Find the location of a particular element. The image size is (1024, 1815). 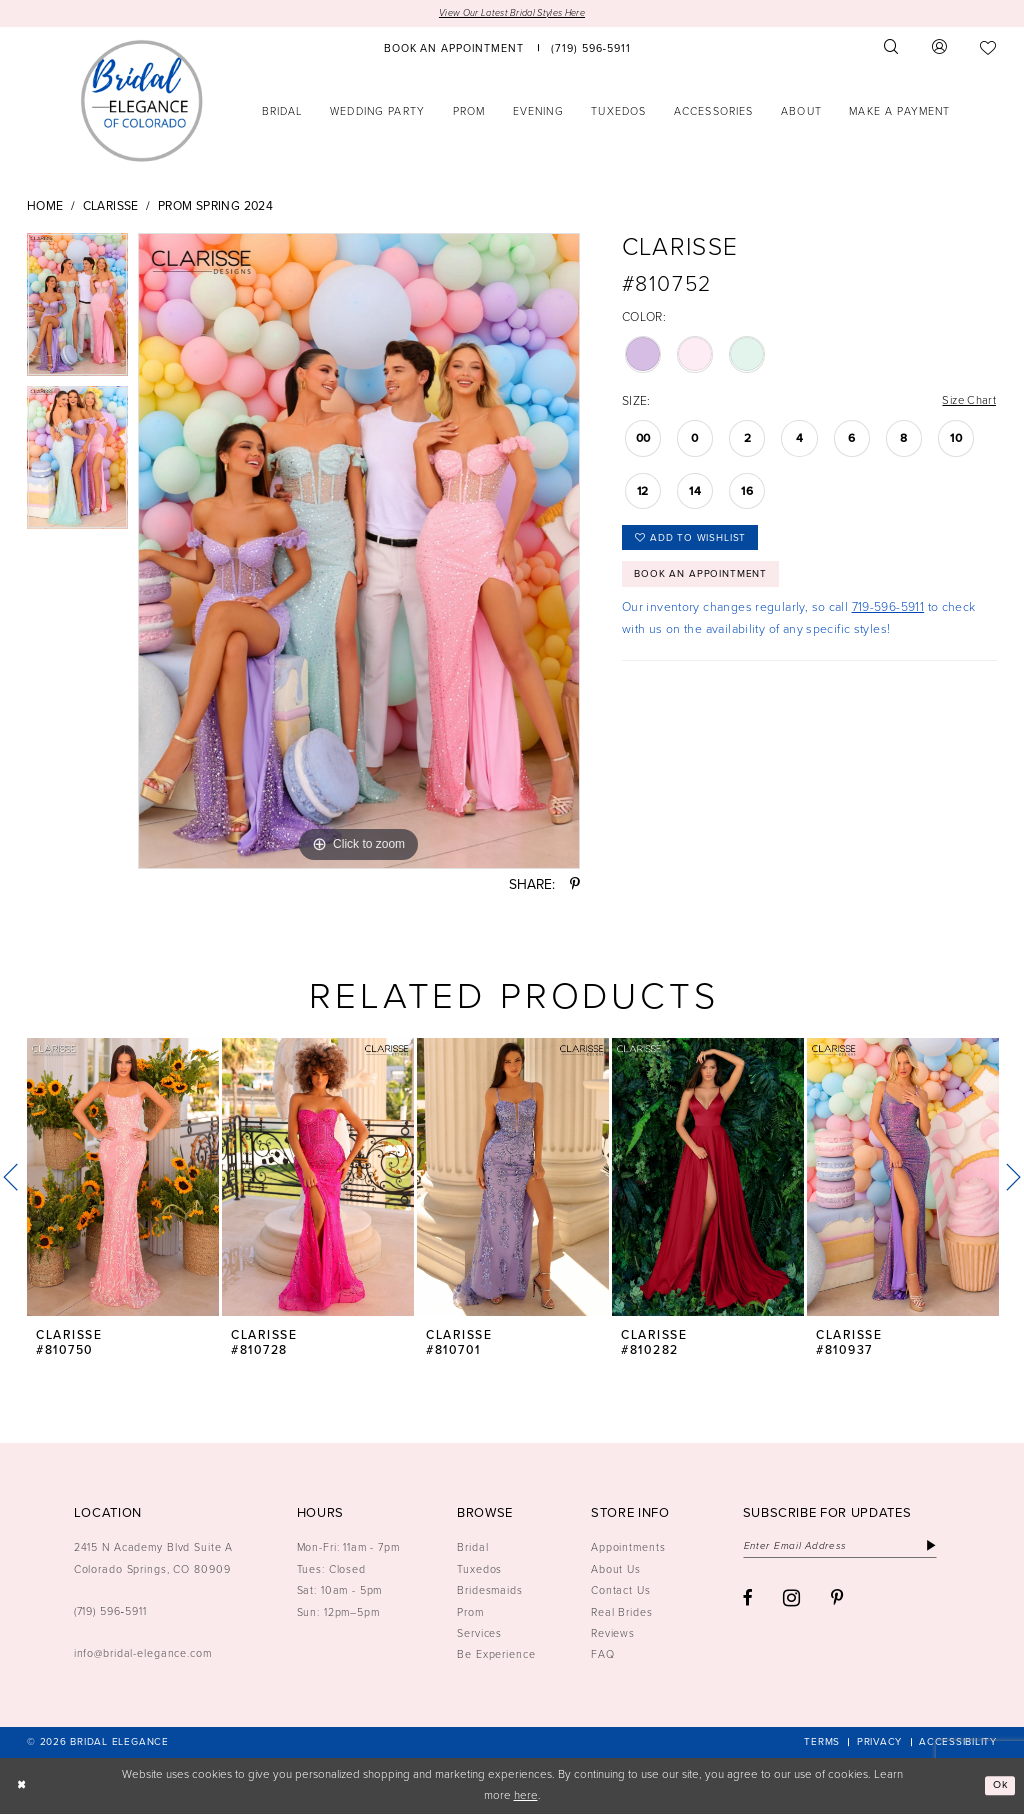

Be Experience is located at coordinates (496, 1655).